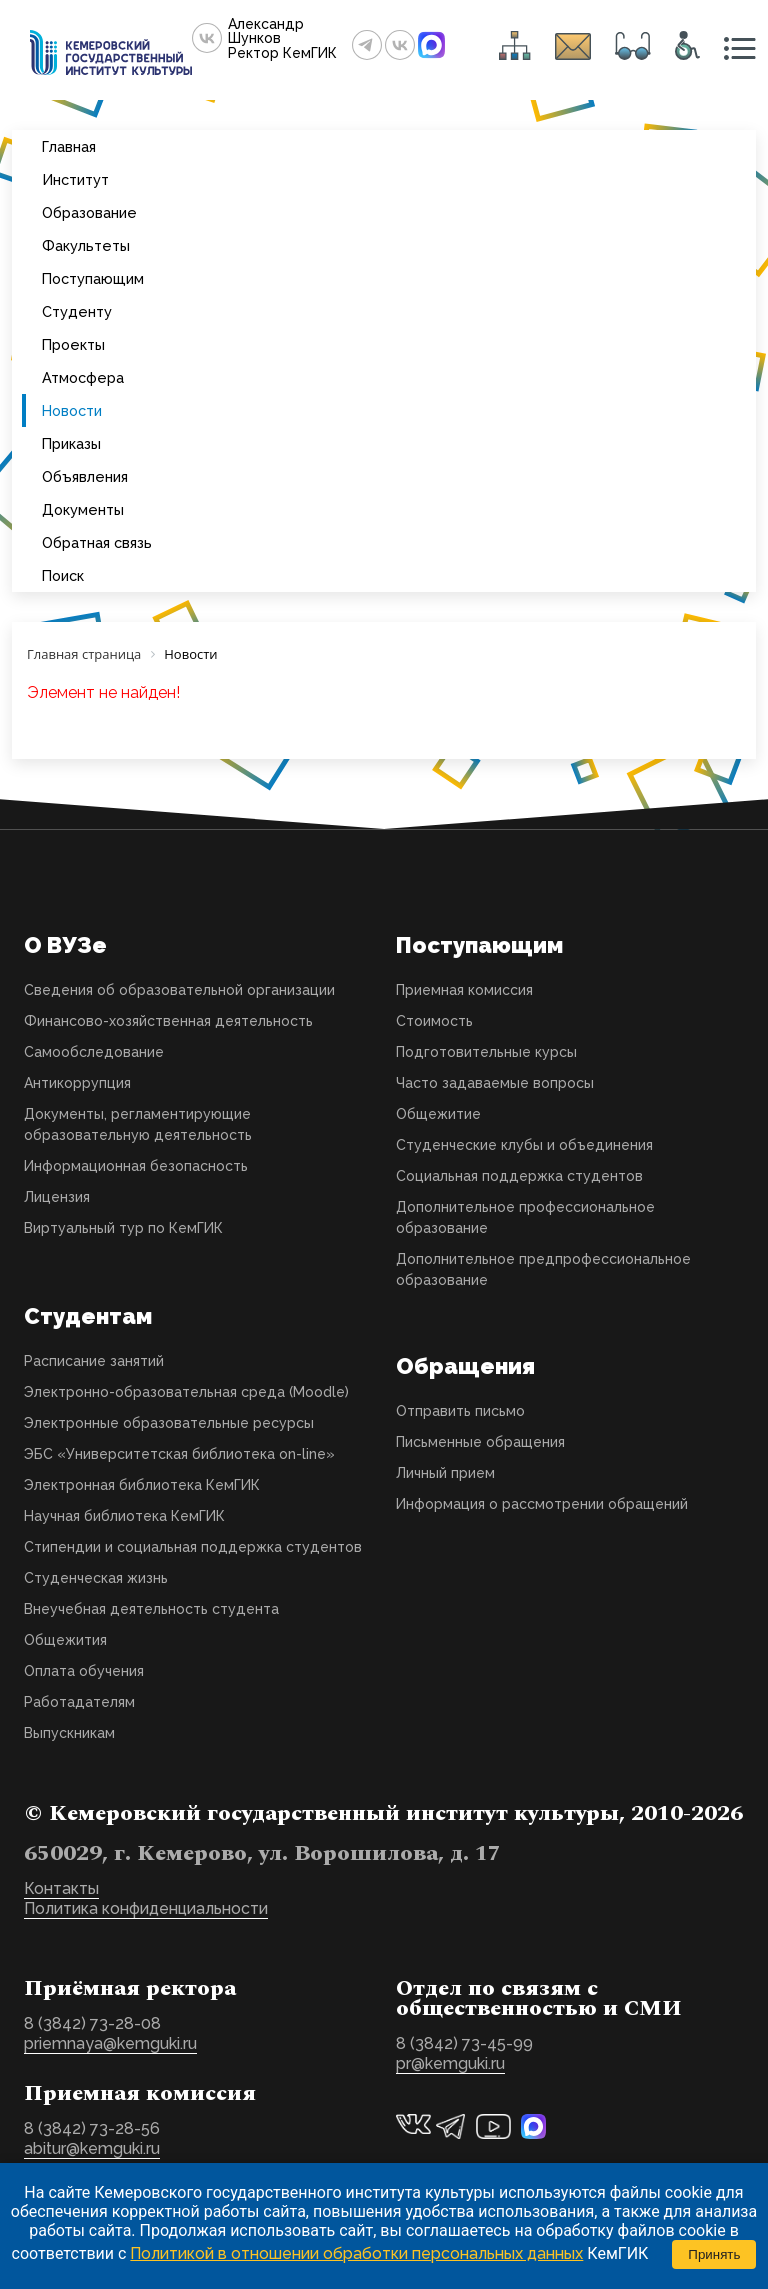 This screenshot has height=2289, width=768. Describe the element at coordinates (480, 1442) in the screenshot. I see `Письменные обращения` at that location.